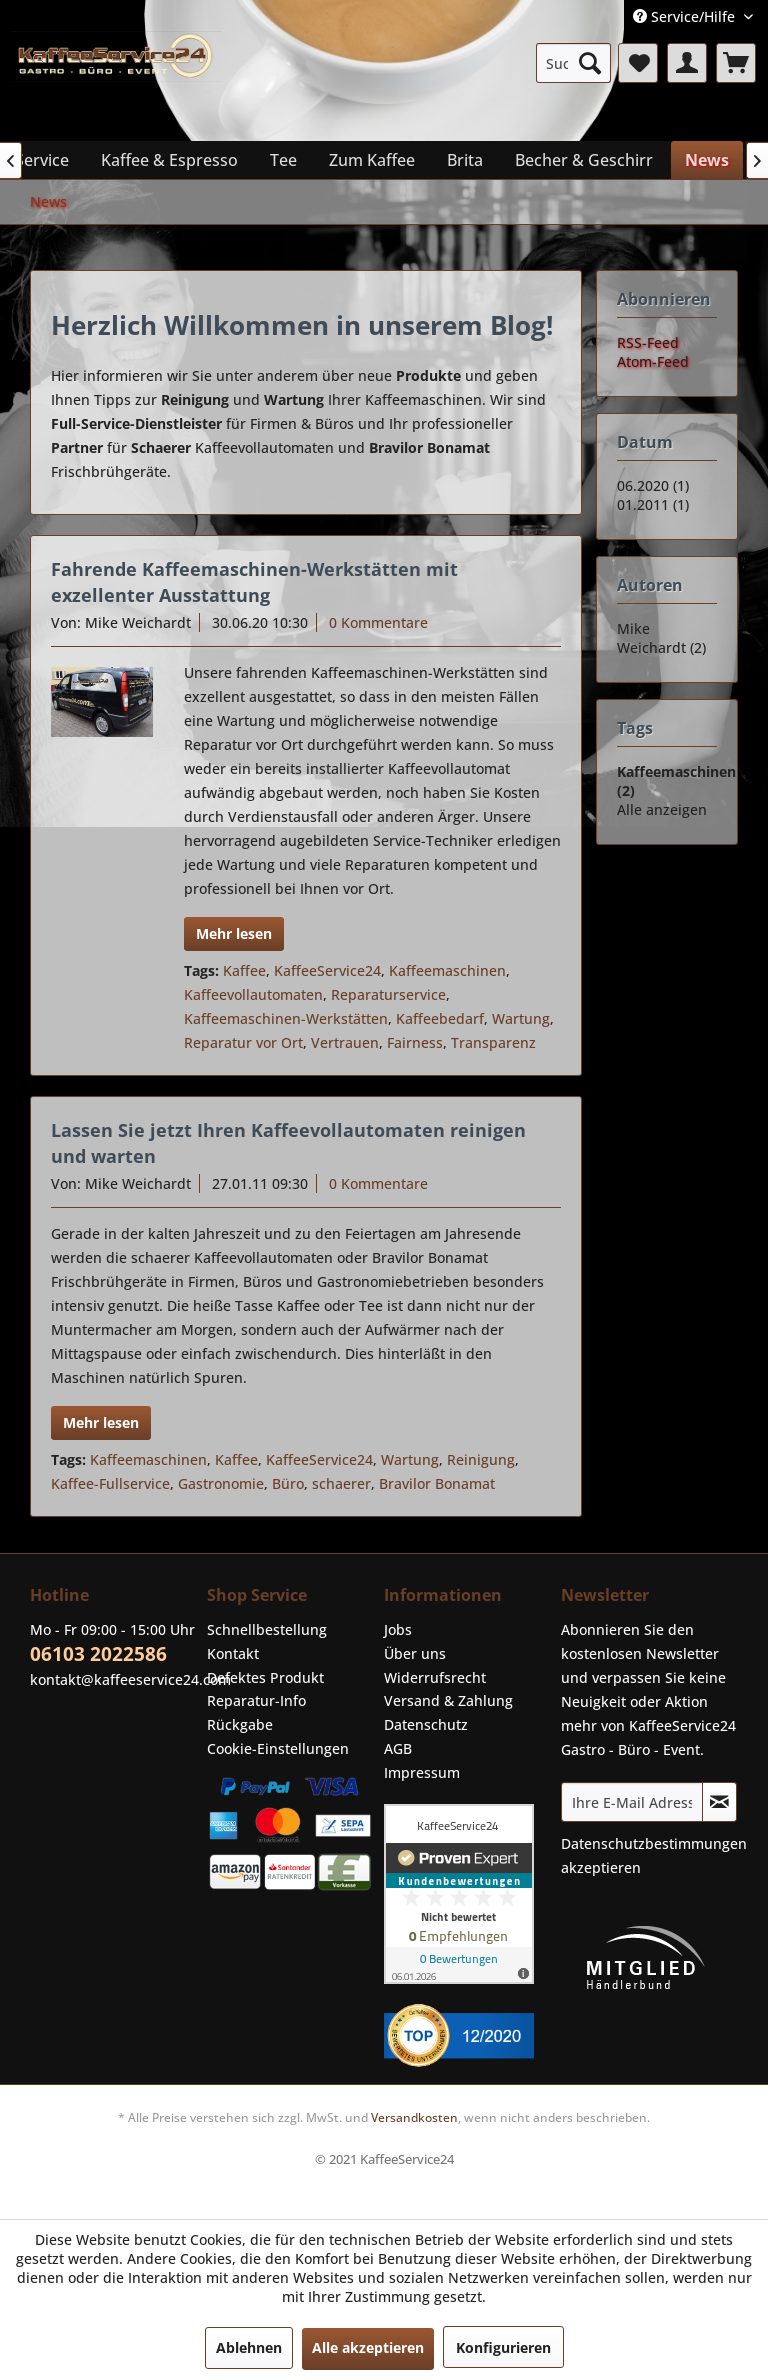 This screenshot has width=768, height=2380. What do you see at coordinates (98, 1654) in the screenshot?
I see `06103 2022586` at bounding box center [98, 1654].